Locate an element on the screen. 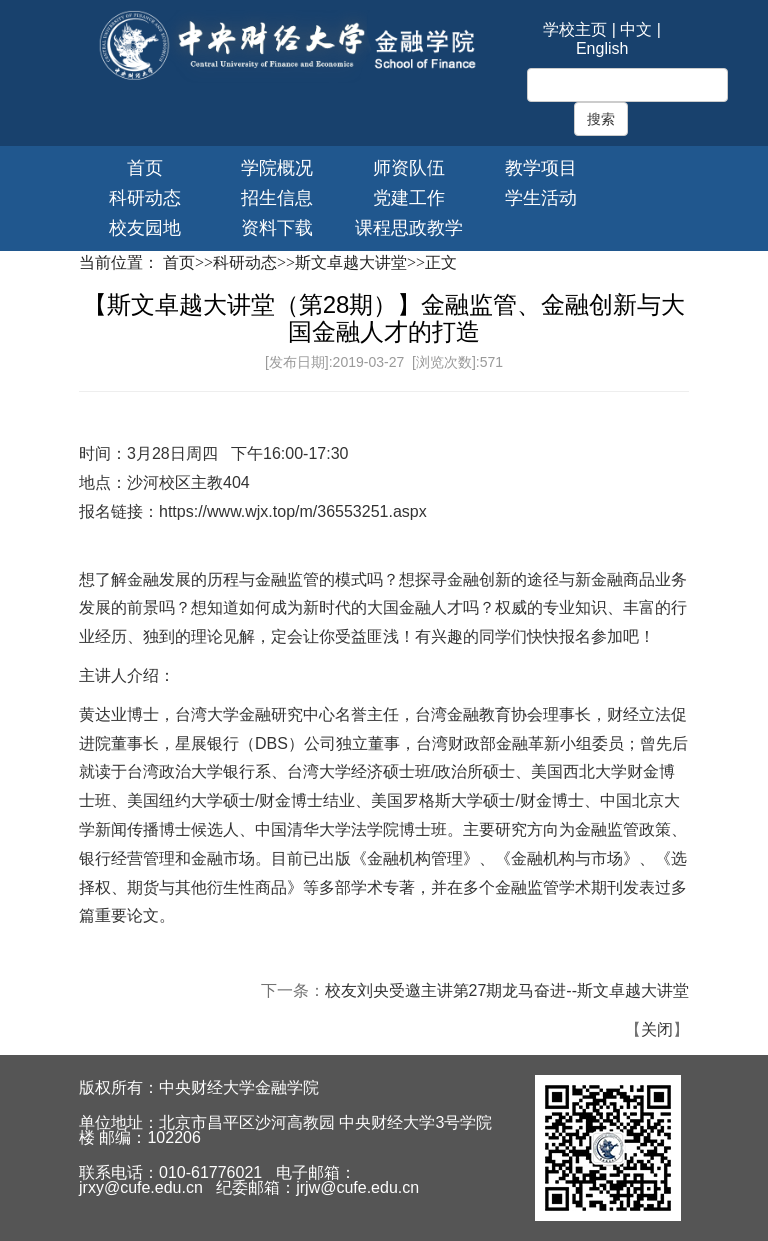 This screenshot has height=1241, width=768. 学院概况 is located at coordinates (277, 168).